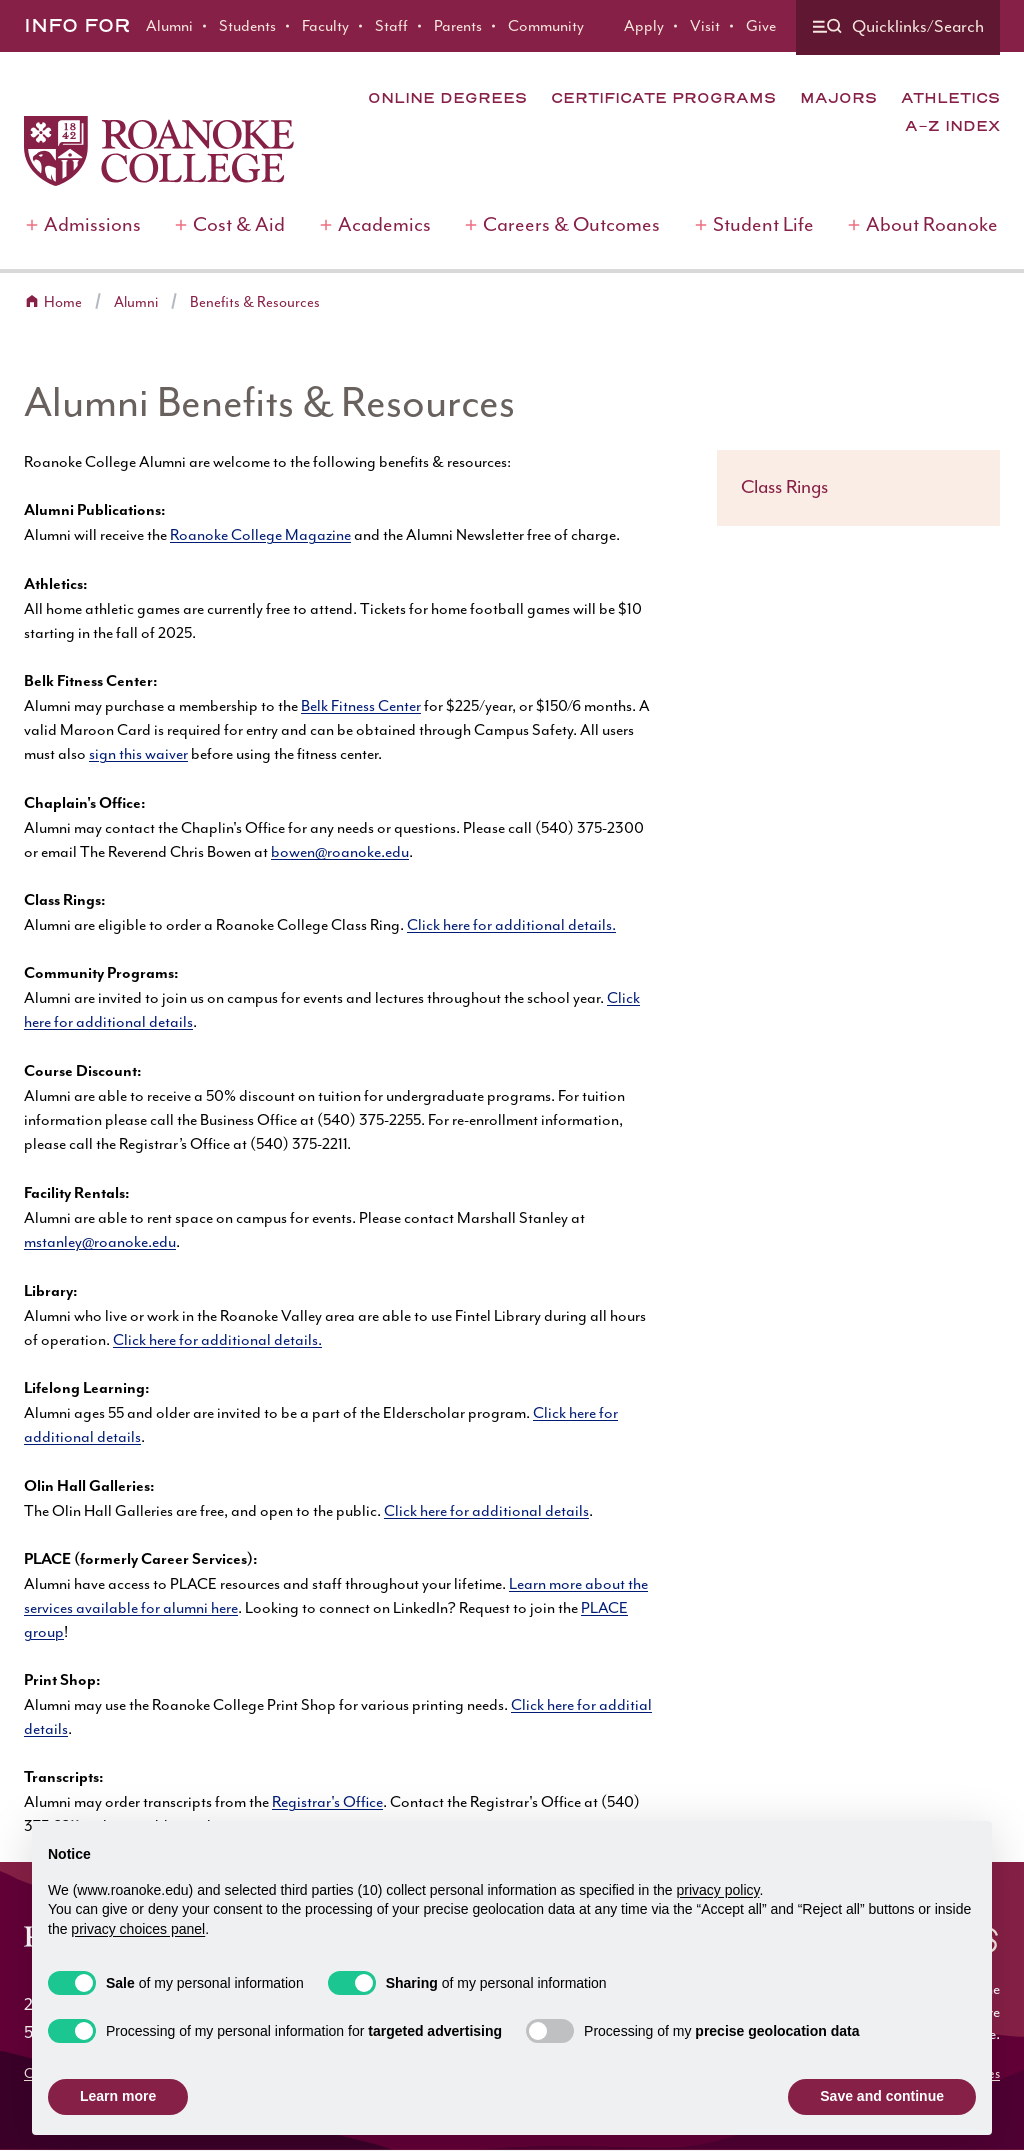 The width and height of the screenshot is (1024, 2151). Describe the element at coordinates (391, 26) in the screenshot. I see `Staff` at that location.